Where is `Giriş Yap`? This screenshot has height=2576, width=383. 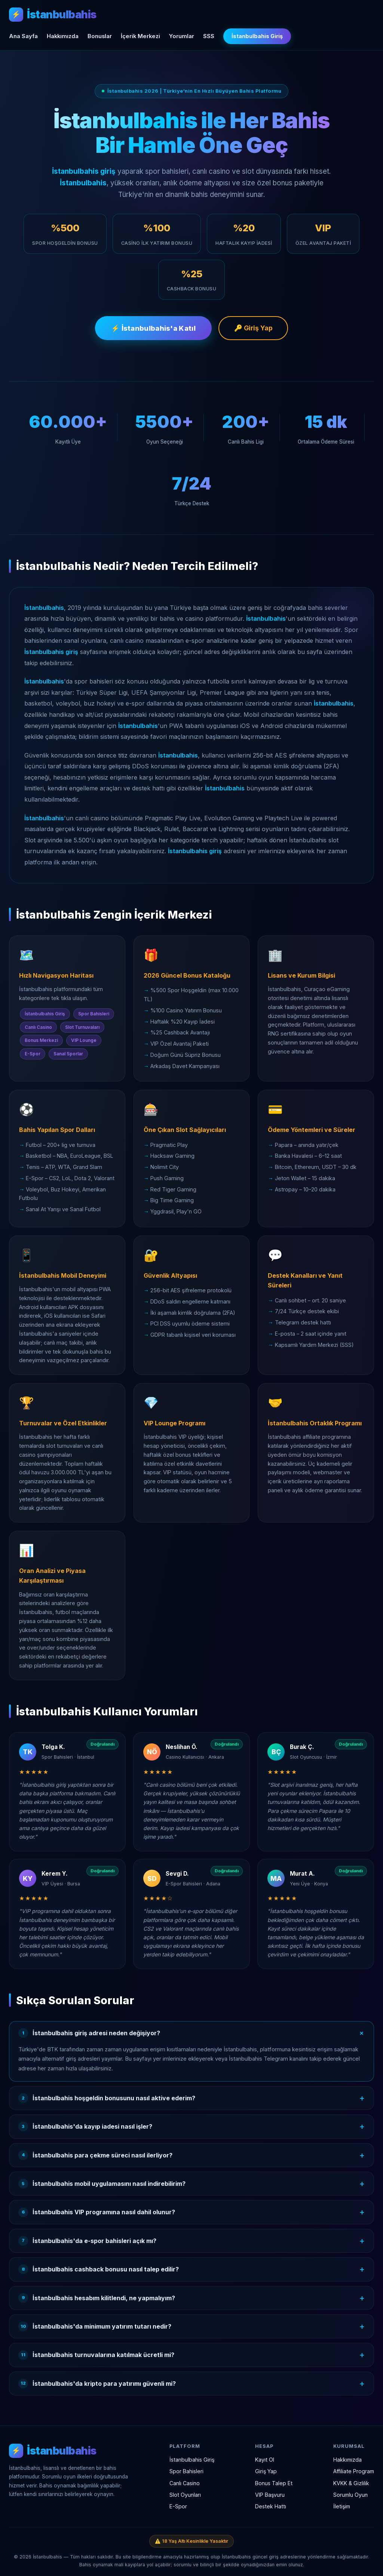 Giriş Yap is located at coordinates (266, 2471).